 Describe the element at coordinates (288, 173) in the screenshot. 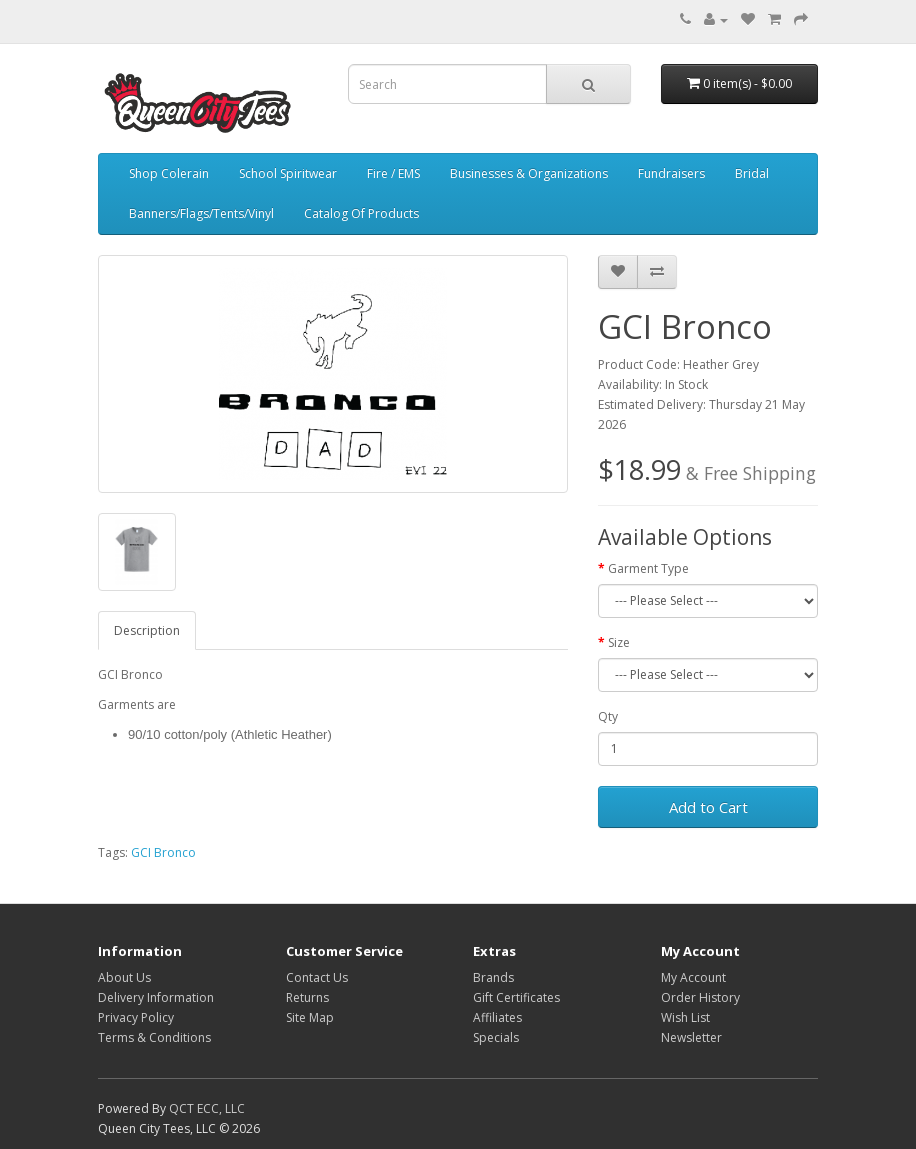

I see `School Spiritwear` at that location.